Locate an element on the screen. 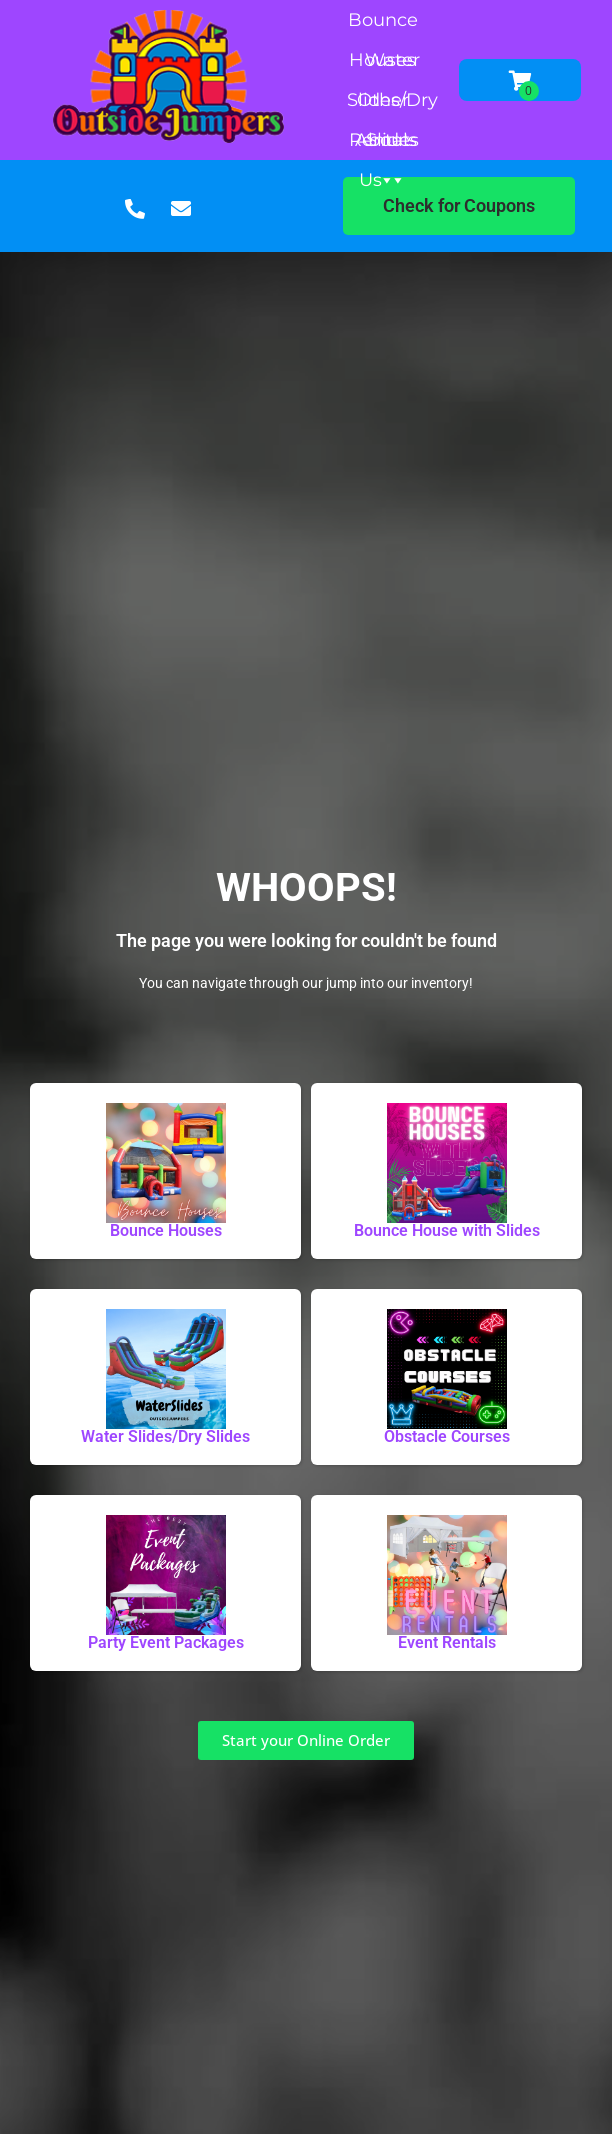  Other Rentals is located at coordinates (383, 104).